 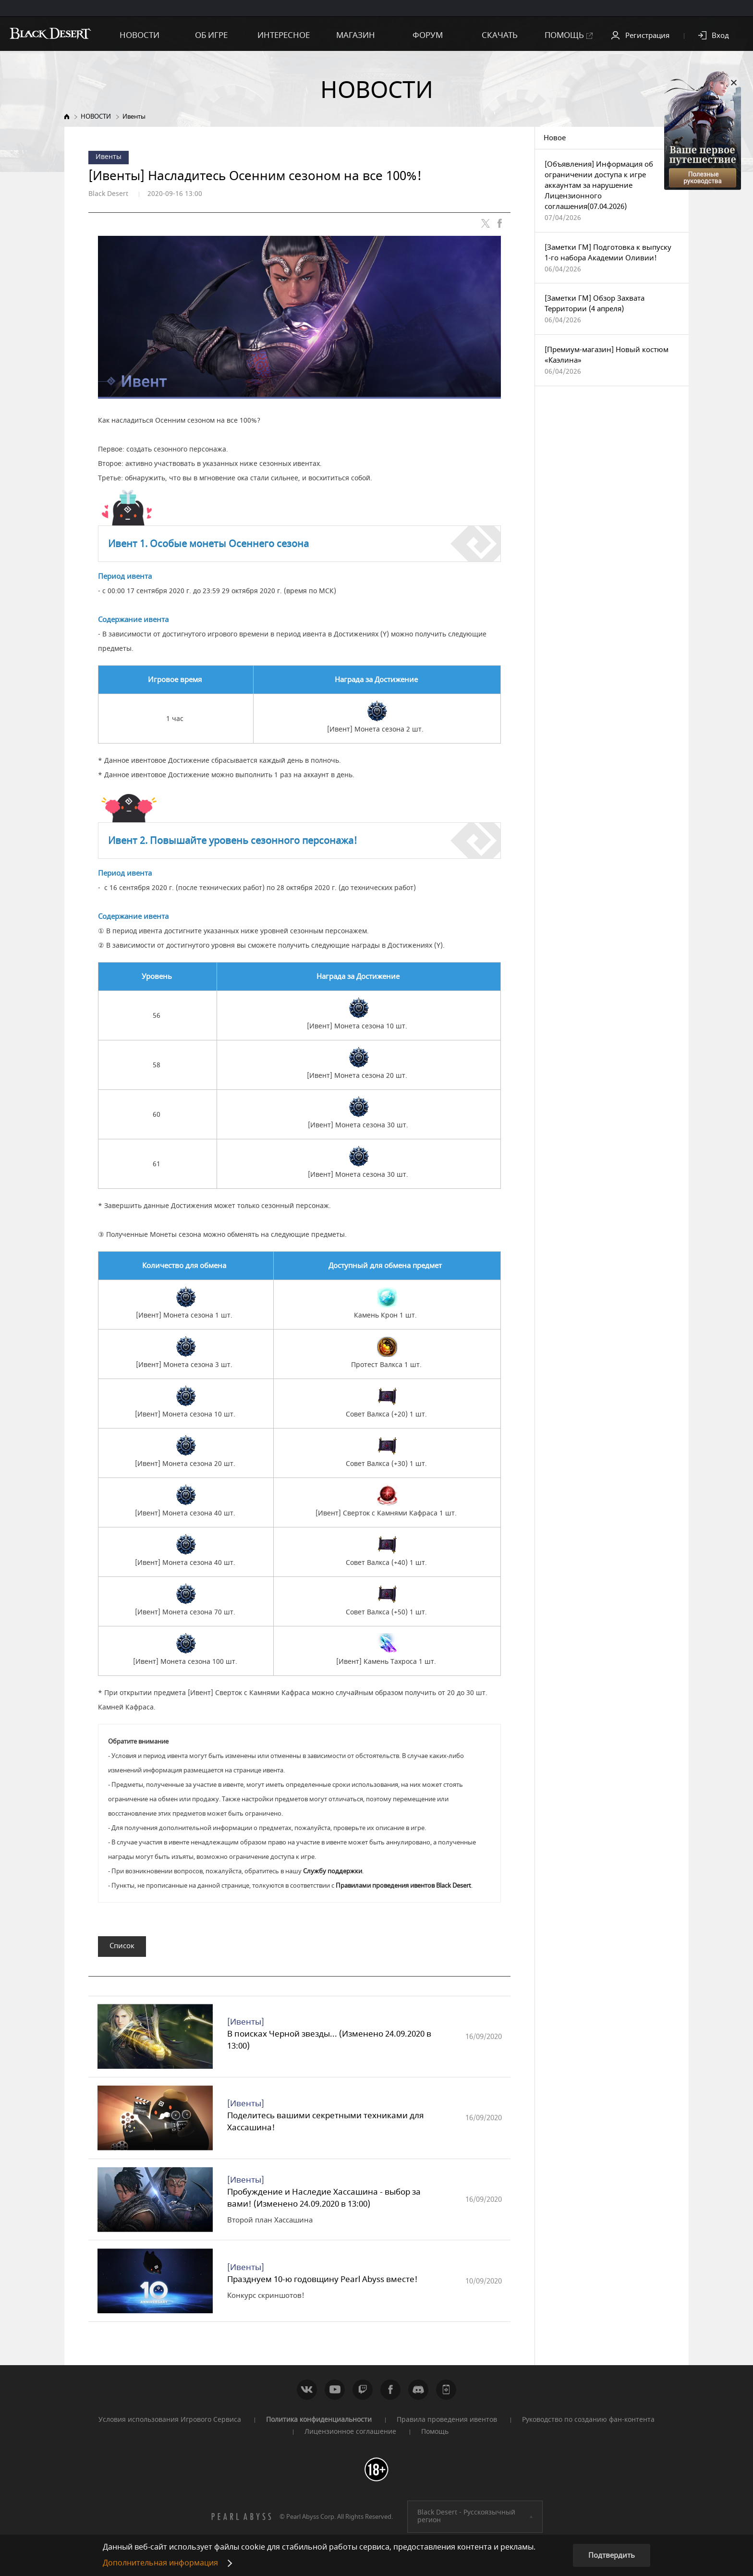 I want to click on Дополнительная информация, so click(x=160, y=2563).